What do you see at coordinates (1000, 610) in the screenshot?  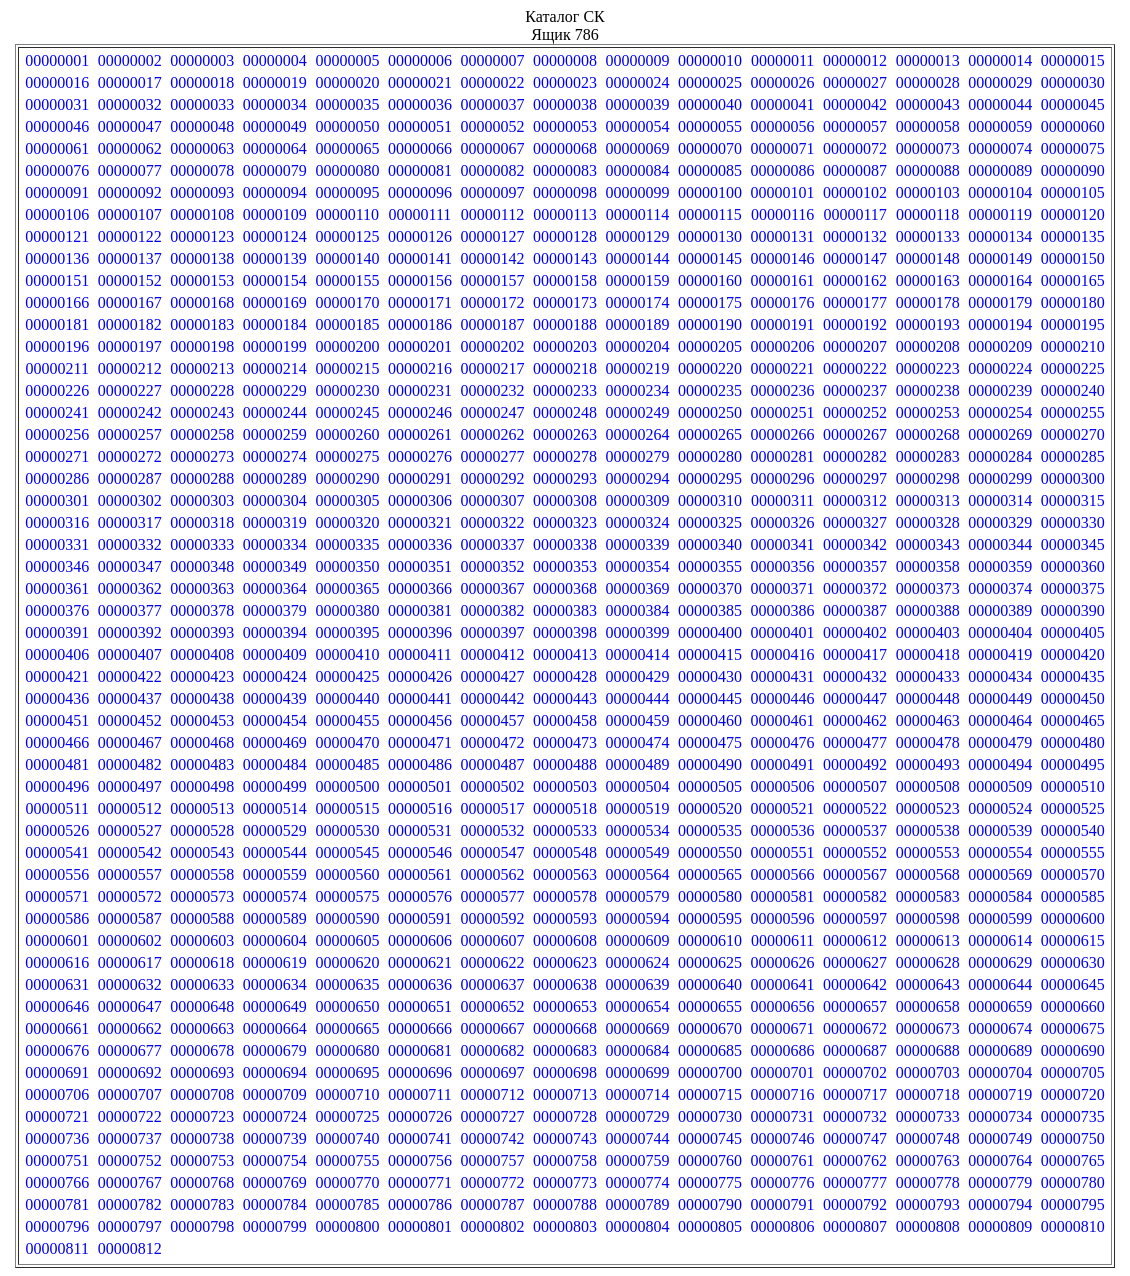 I see `00000389` at bounding box center [1000, 610].